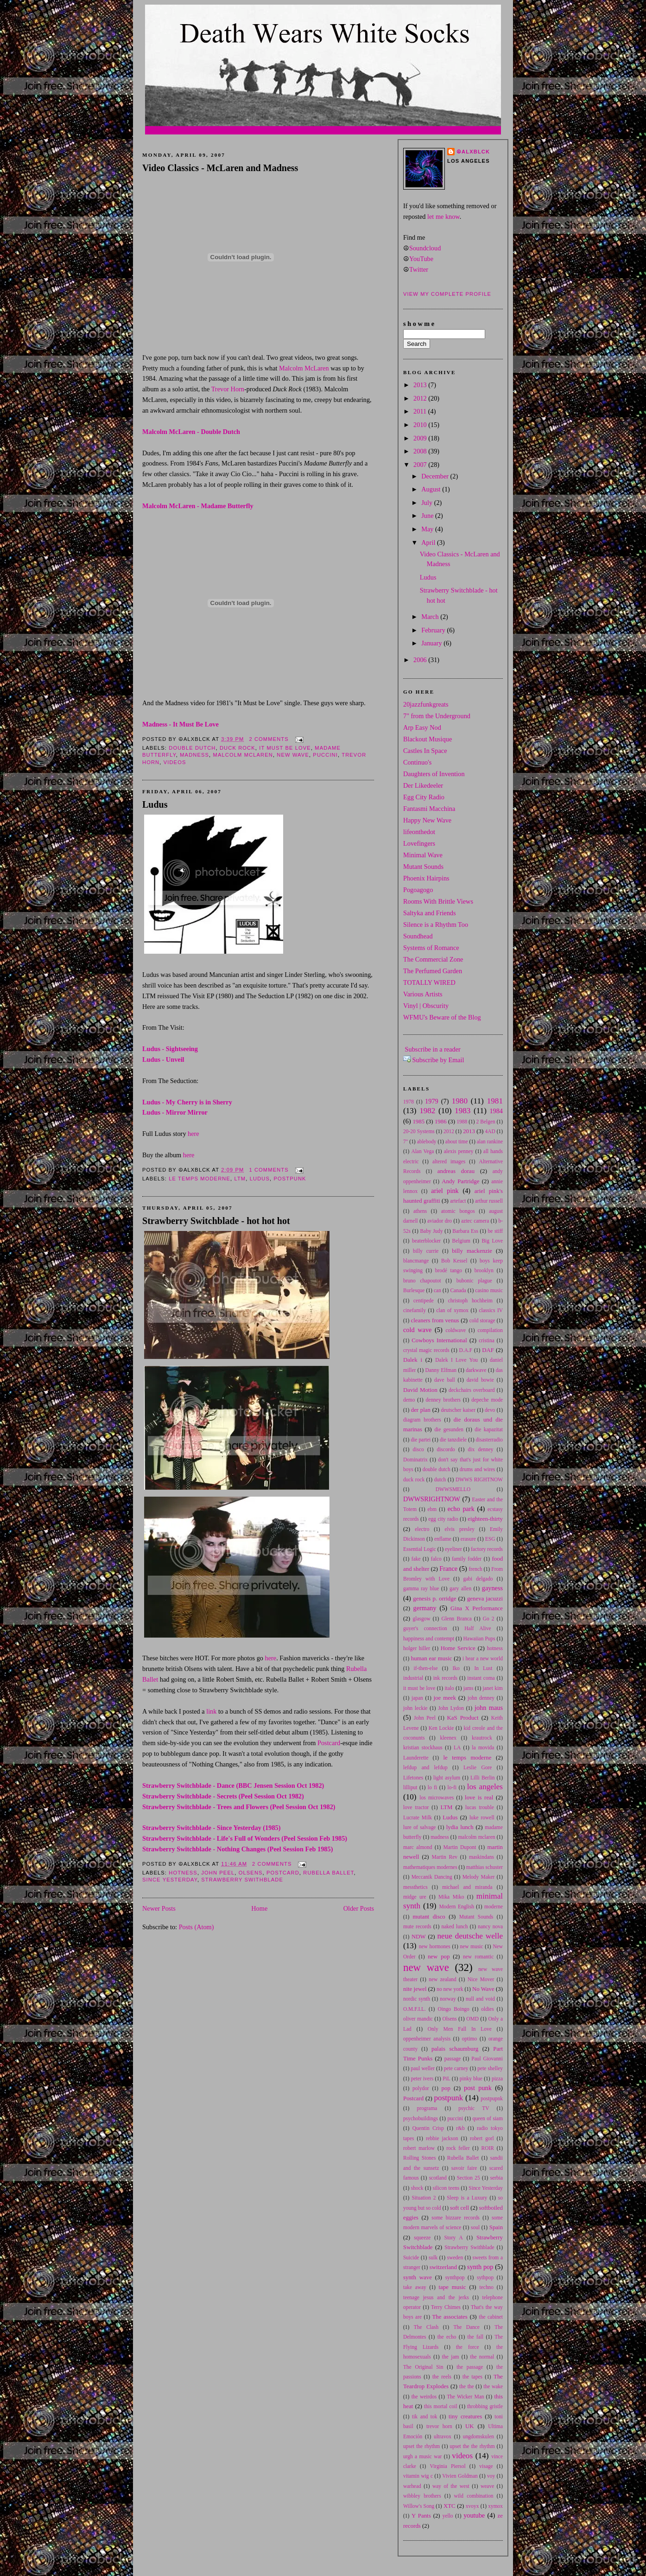 This screenshot has width=646, height=2576. What do you see at coordinates (431, 489) in the screenshot?
I see `August` at bounding box center [431, 489].